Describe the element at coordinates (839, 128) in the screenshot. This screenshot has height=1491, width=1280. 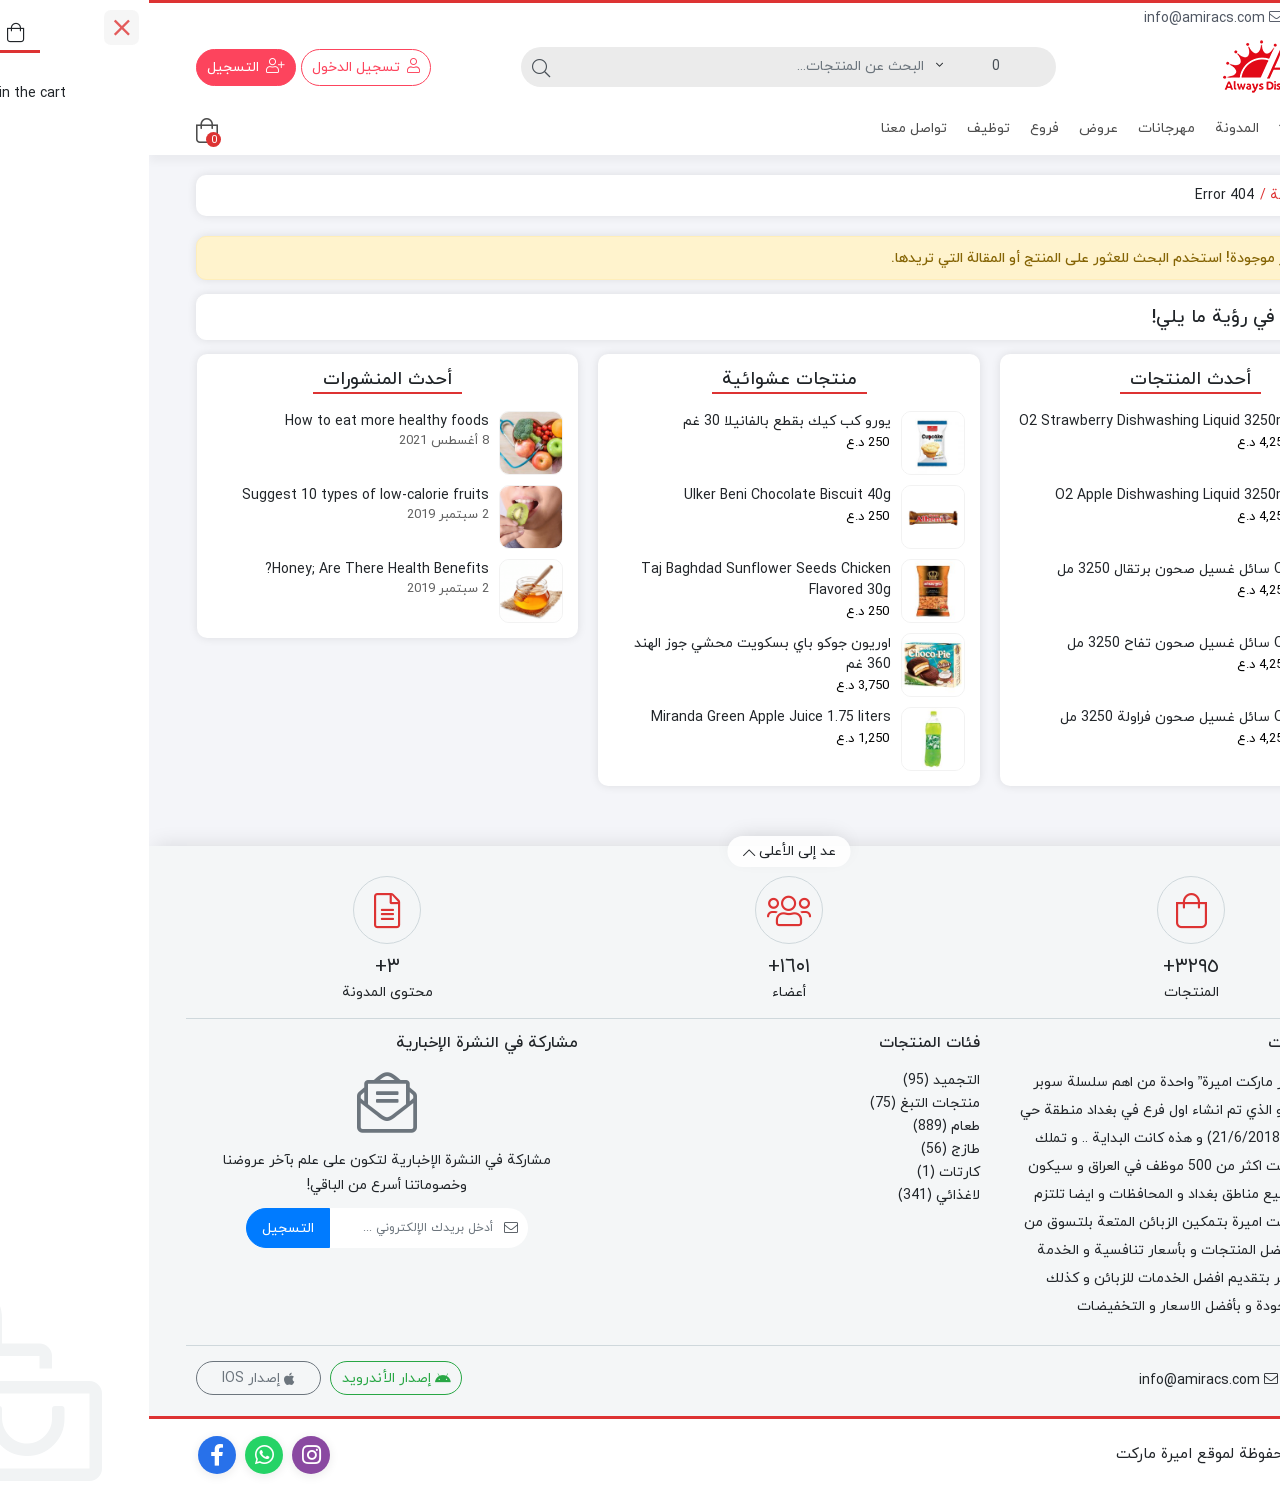
I see `توظيف` at that location.